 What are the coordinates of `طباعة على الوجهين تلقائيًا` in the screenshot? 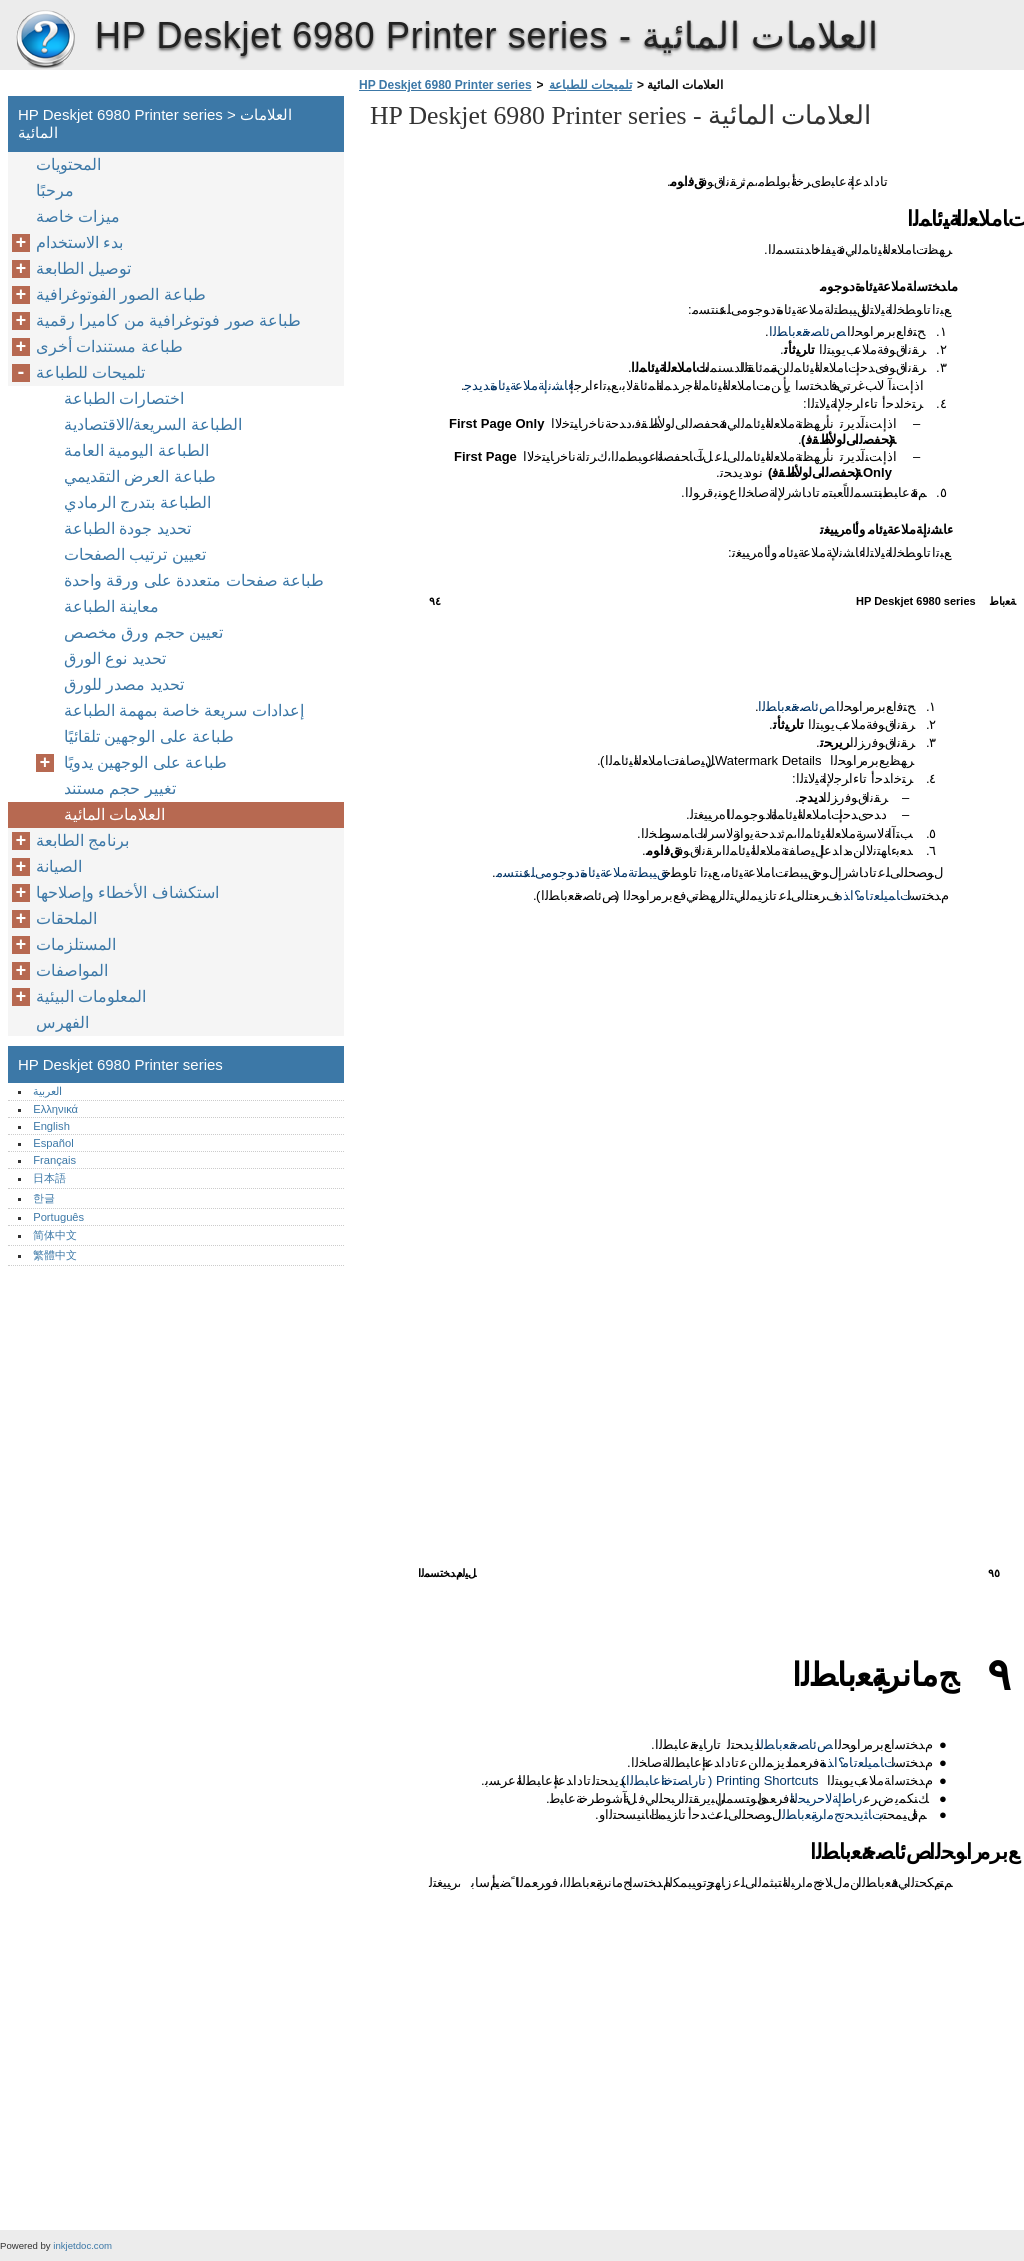 It's located at (149, 736).